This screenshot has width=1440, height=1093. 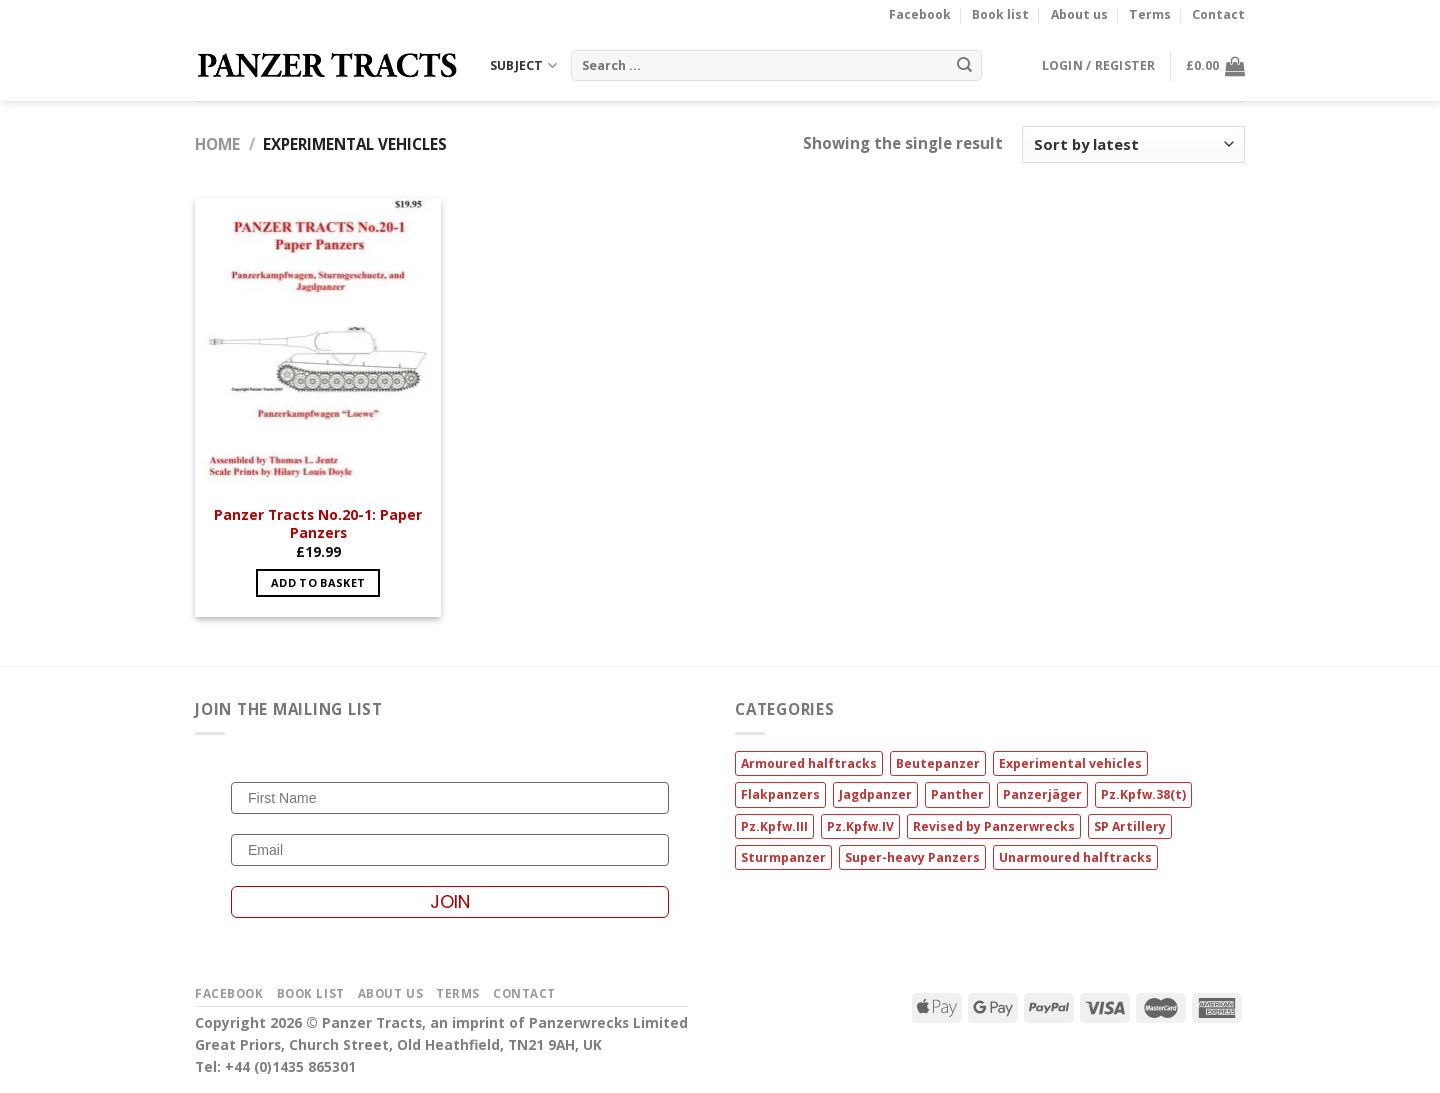 What do you see at coordinates (1143, 794) in the screenshot?
I see `Pz.Kpfw.38(t) [Pz.Kpfw.38(t) (1 item)]` at bounding box center [1143, 794].